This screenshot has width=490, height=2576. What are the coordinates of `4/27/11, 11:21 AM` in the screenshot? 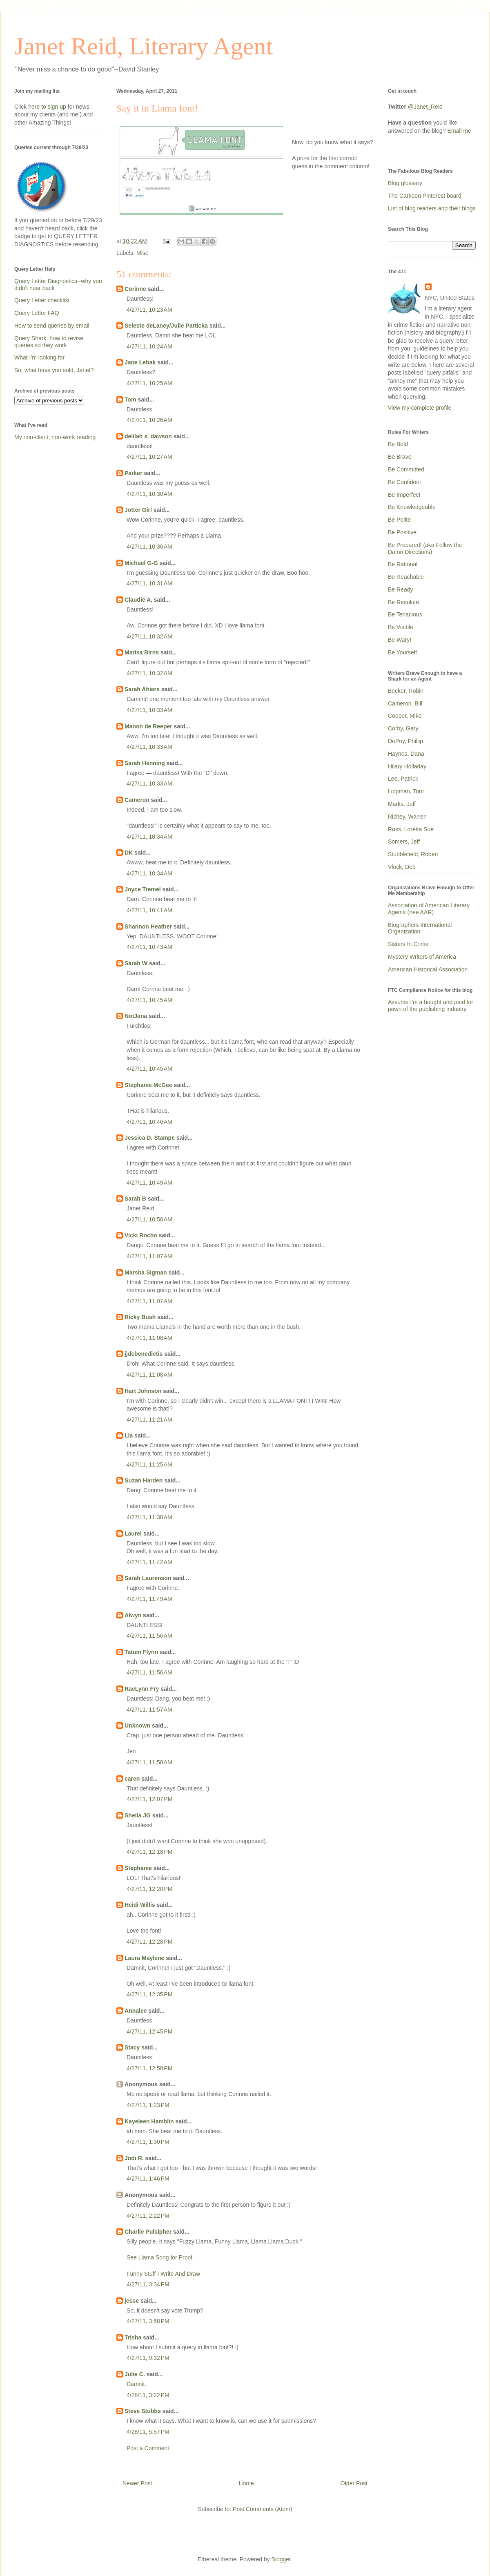 It's located at (149, 1419).